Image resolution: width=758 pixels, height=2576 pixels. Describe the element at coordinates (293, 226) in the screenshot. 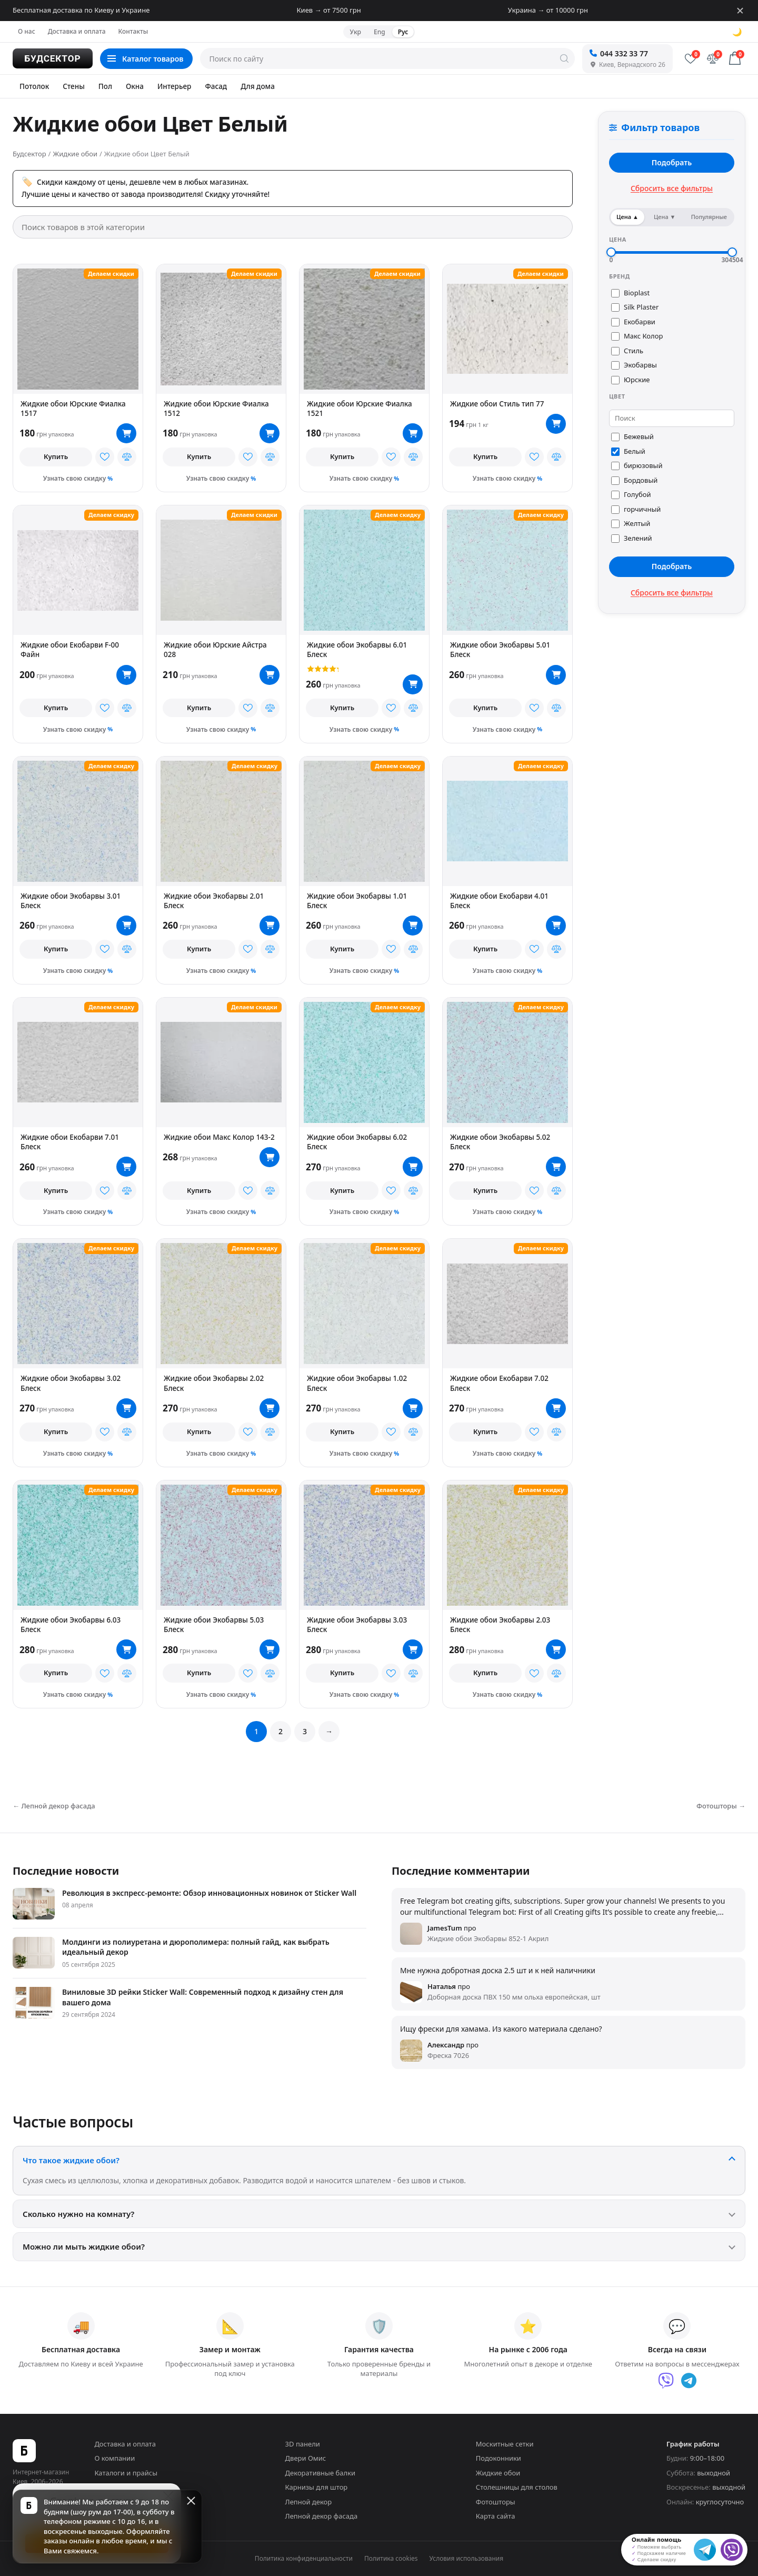

I see `[Поиск товаров в этой категории]` at that location.